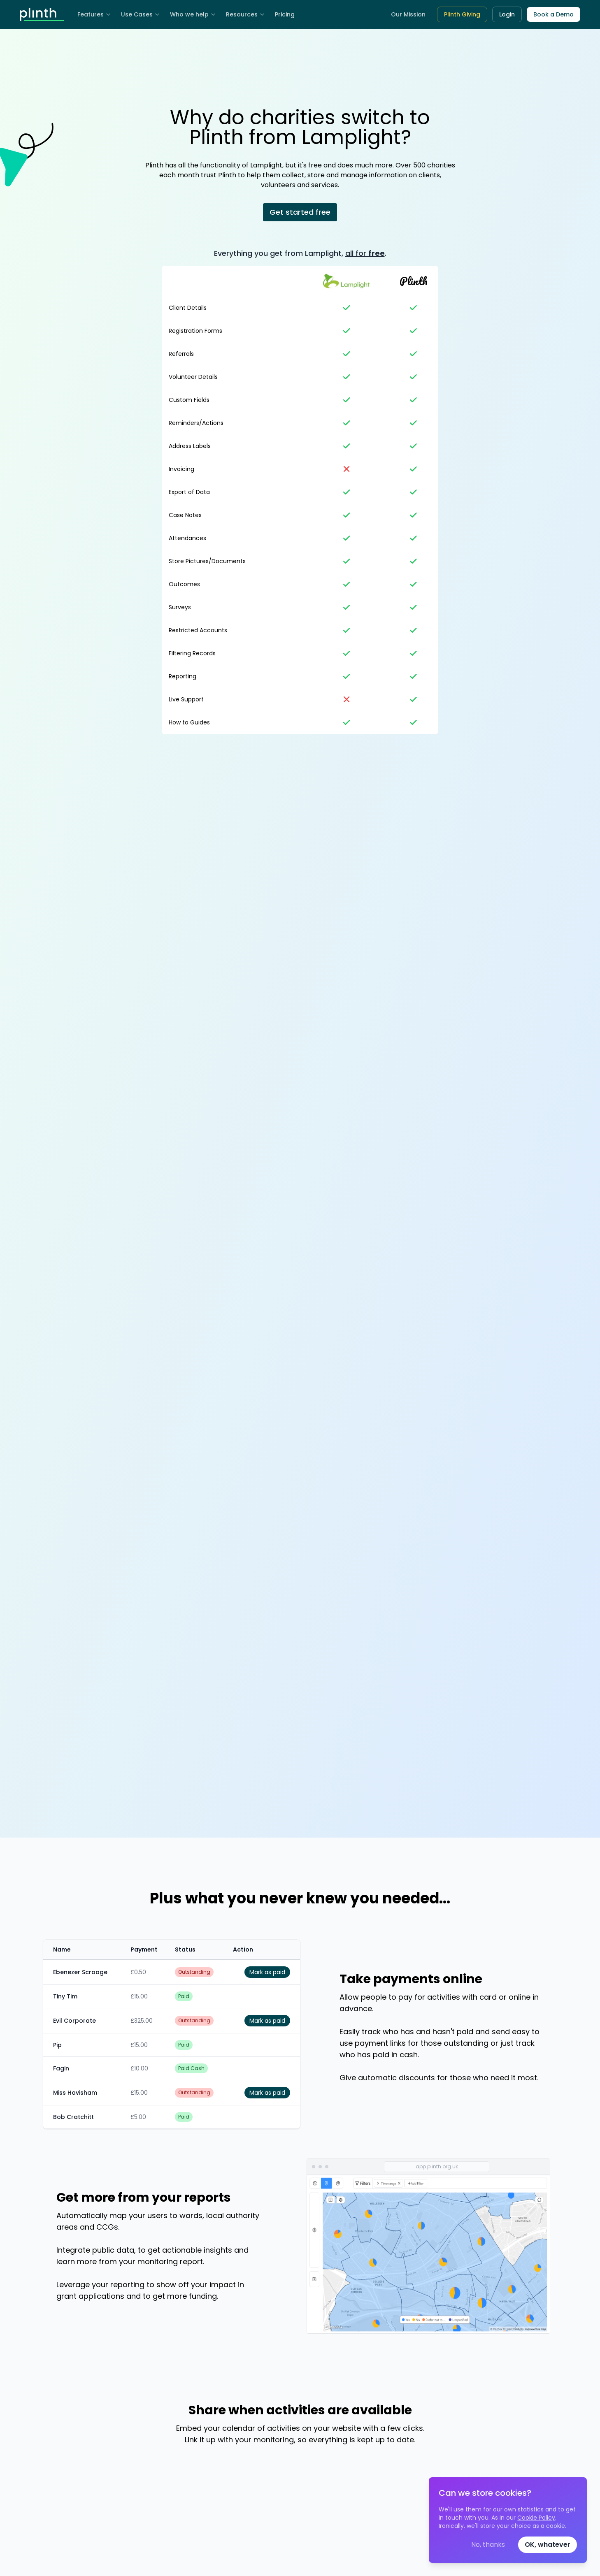 The width and height of the screenshot is (600, 2576). What do you see at coordinates (94, 14) in the screenshot?
I see `Features` at bounding box center [94, 14].